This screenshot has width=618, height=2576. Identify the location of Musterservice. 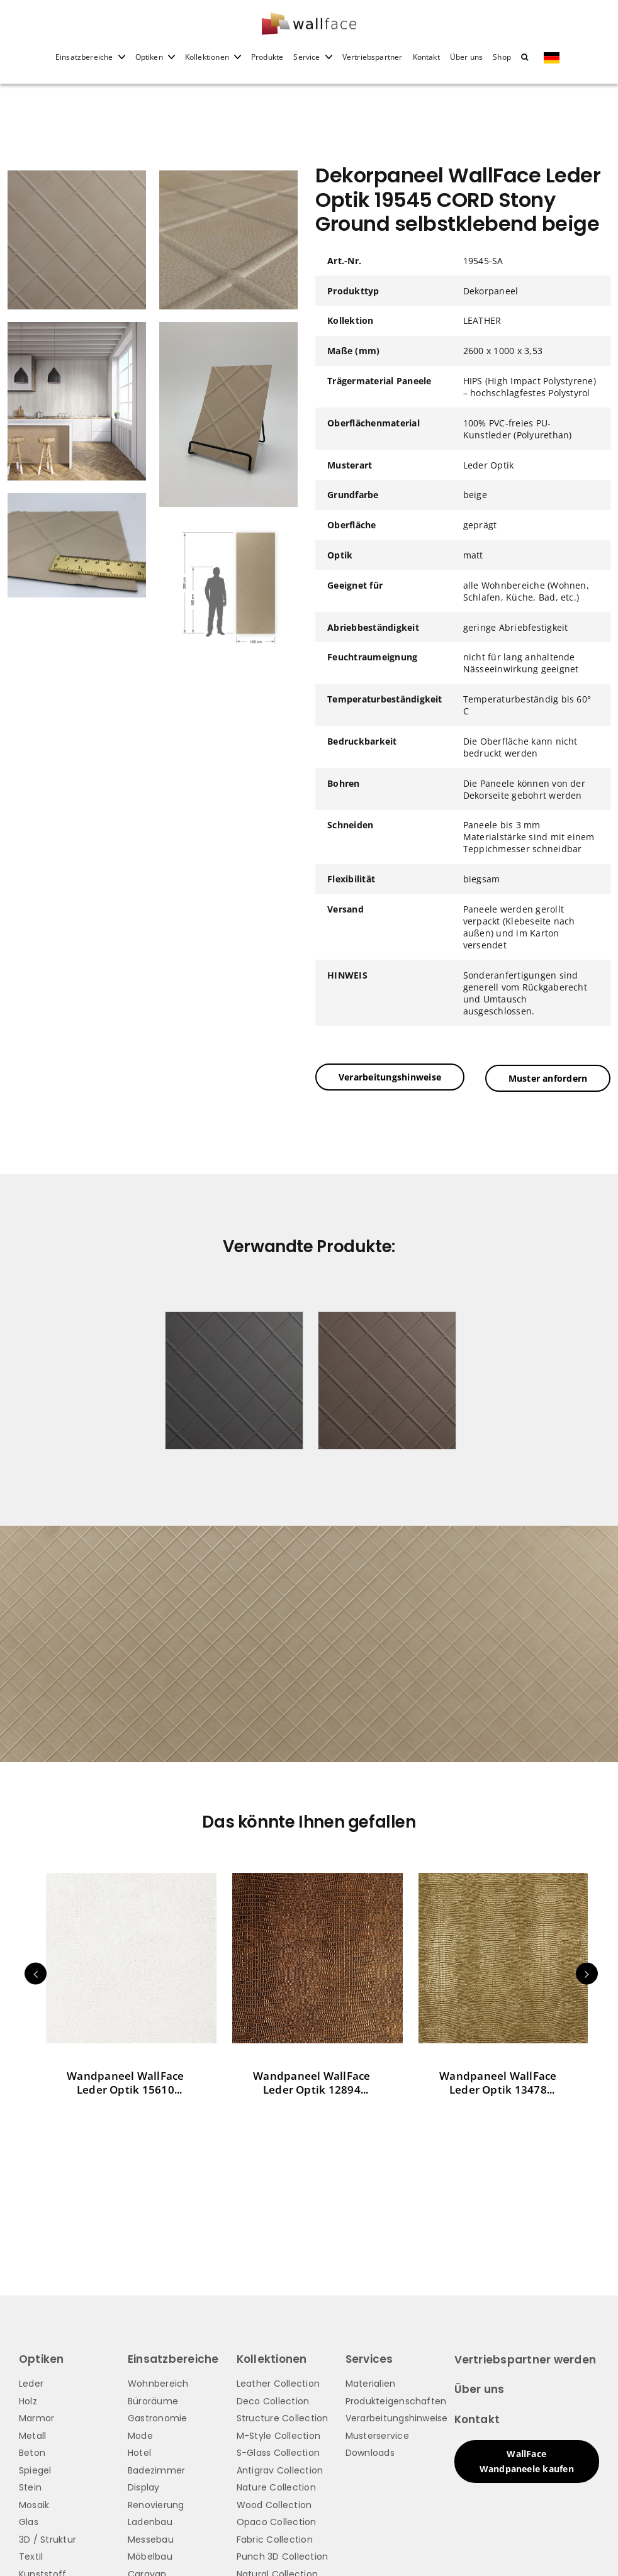
(377, 2434).